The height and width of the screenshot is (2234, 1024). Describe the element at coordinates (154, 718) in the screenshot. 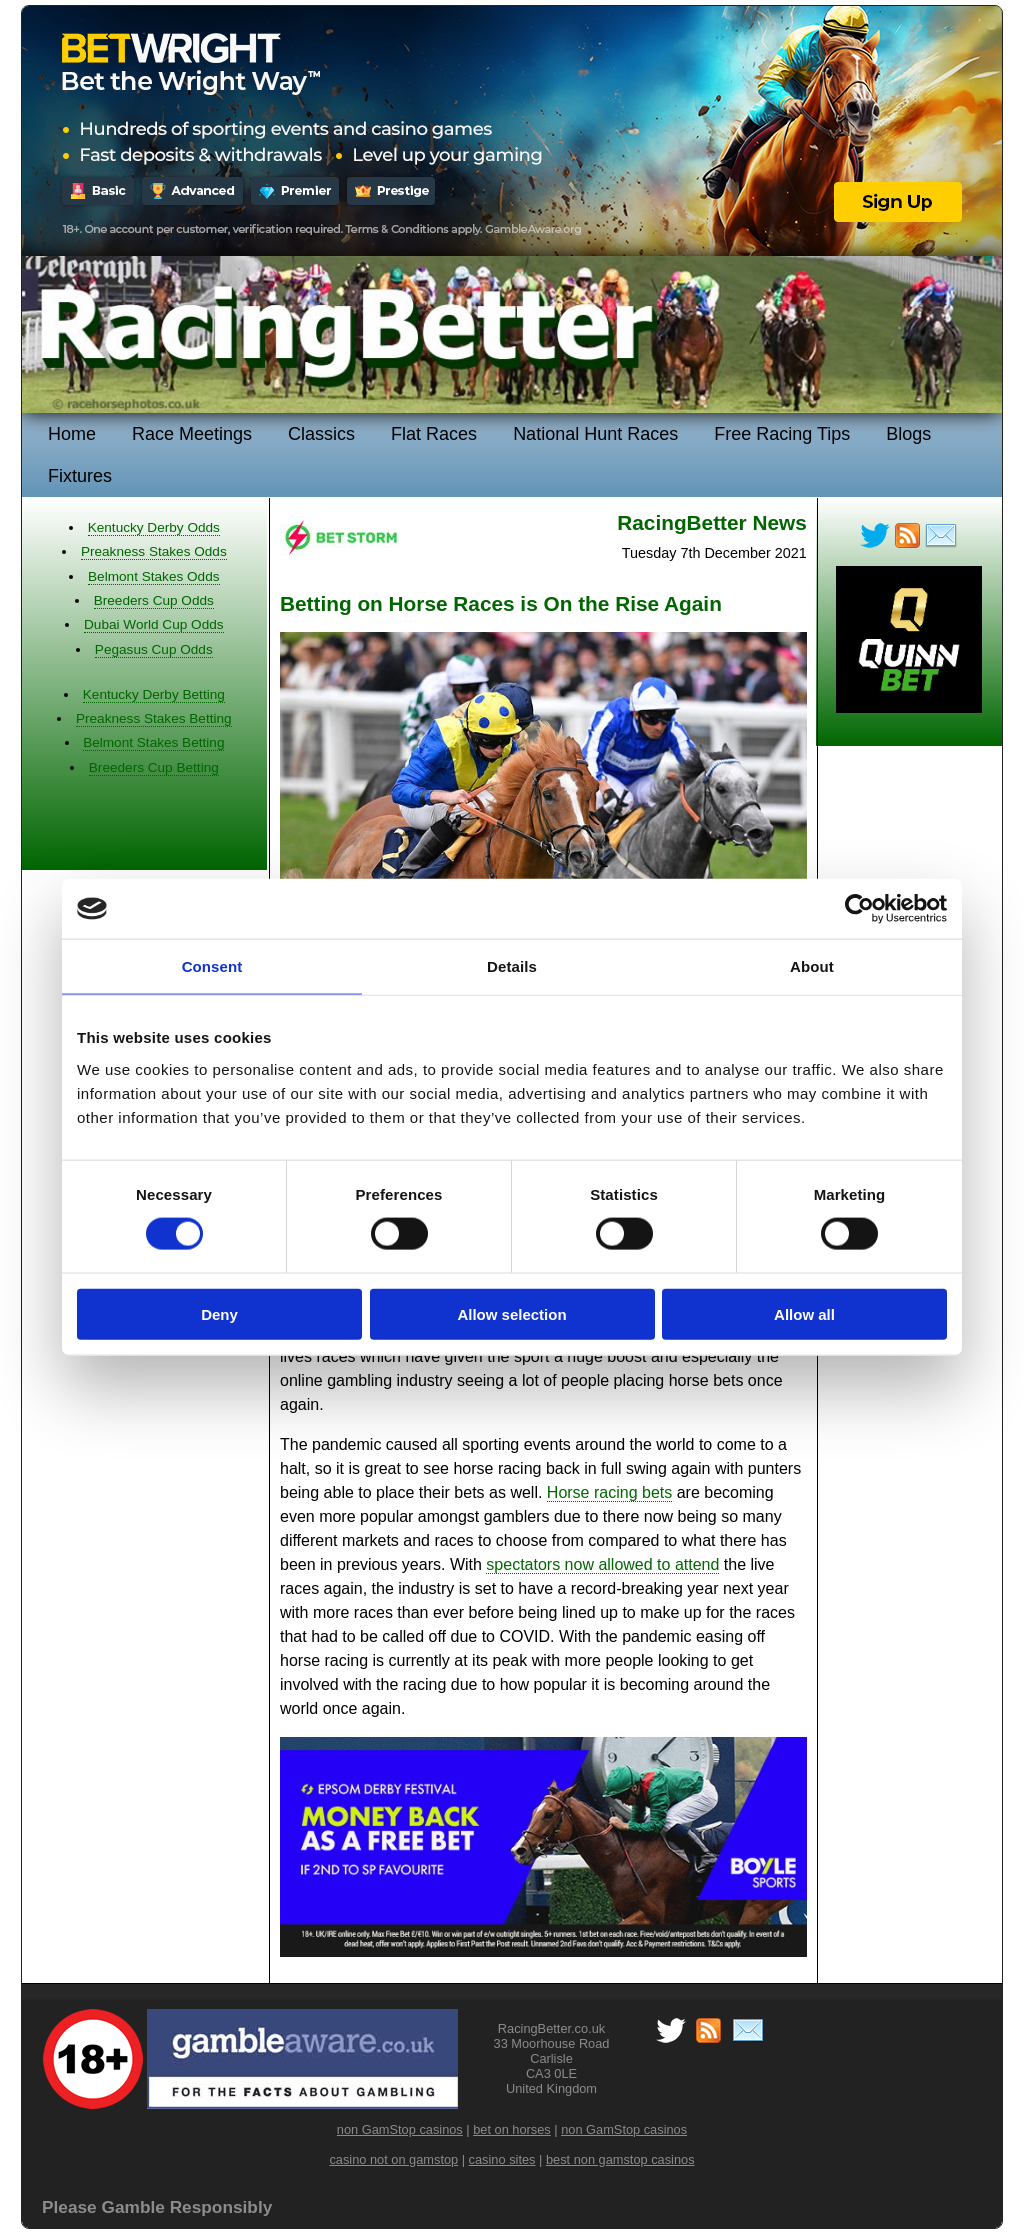

I see `Preakness Stakes Betting` at that location.